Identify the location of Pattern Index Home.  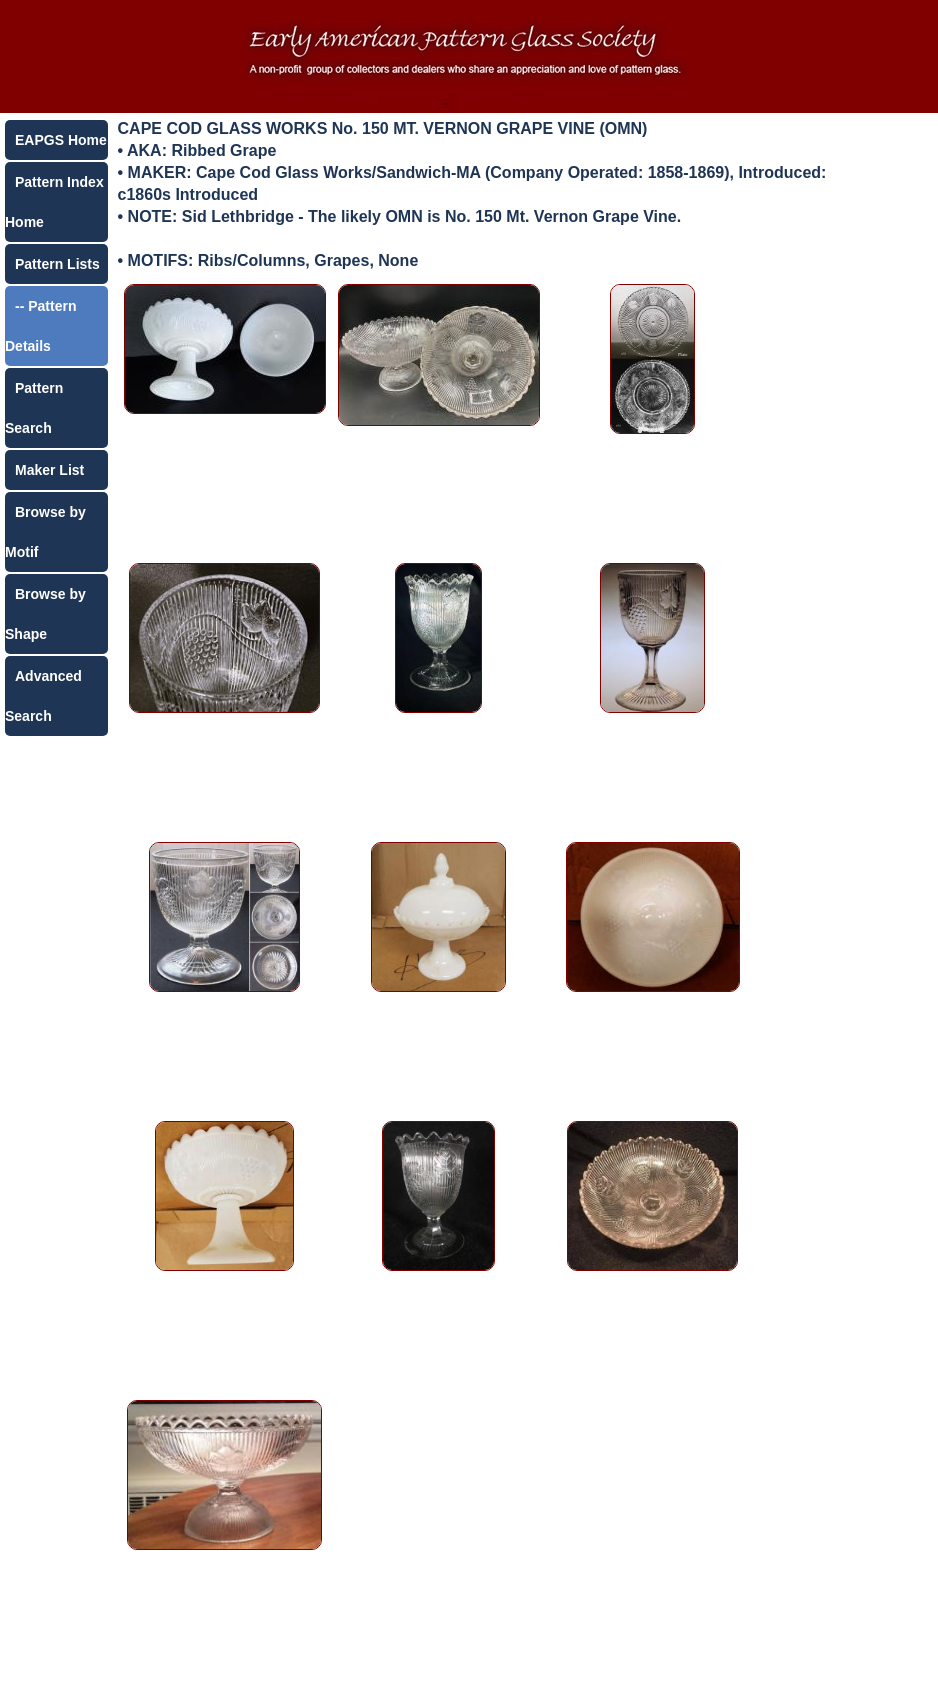
(54, 202).